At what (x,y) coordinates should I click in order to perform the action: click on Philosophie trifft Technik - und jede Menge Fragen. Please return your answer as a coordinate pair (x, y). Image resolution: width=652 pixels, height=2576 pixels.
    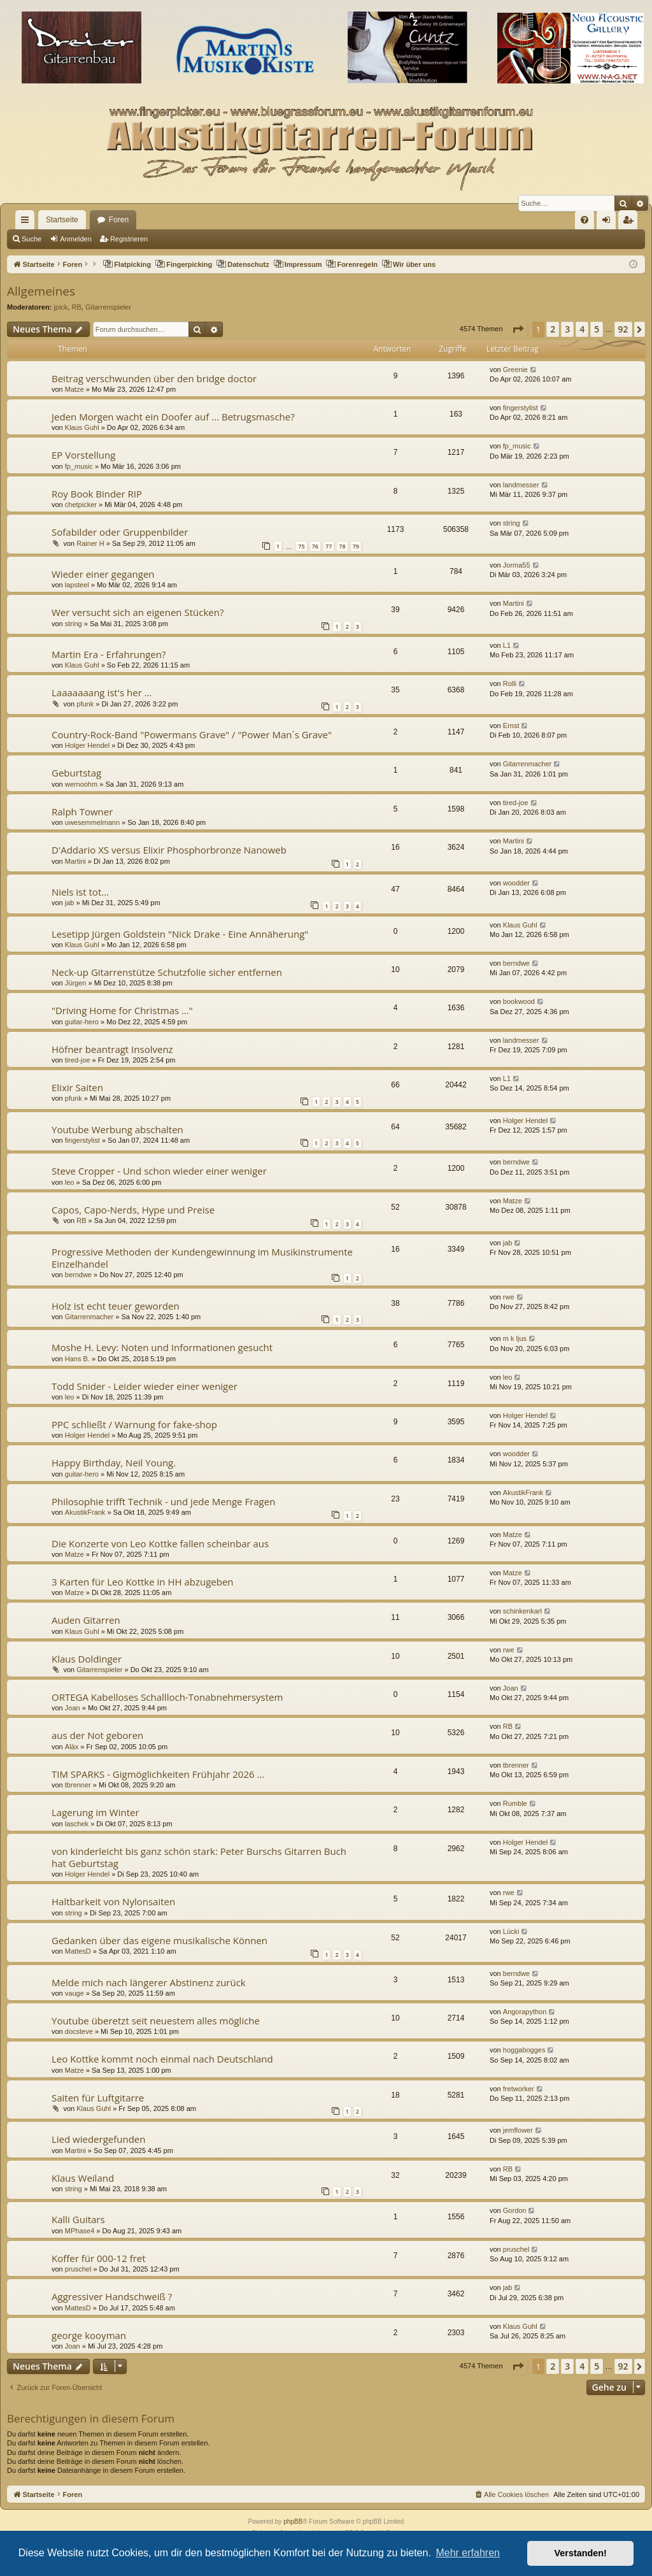
    Looking at the image, I should click on (163, 1501).